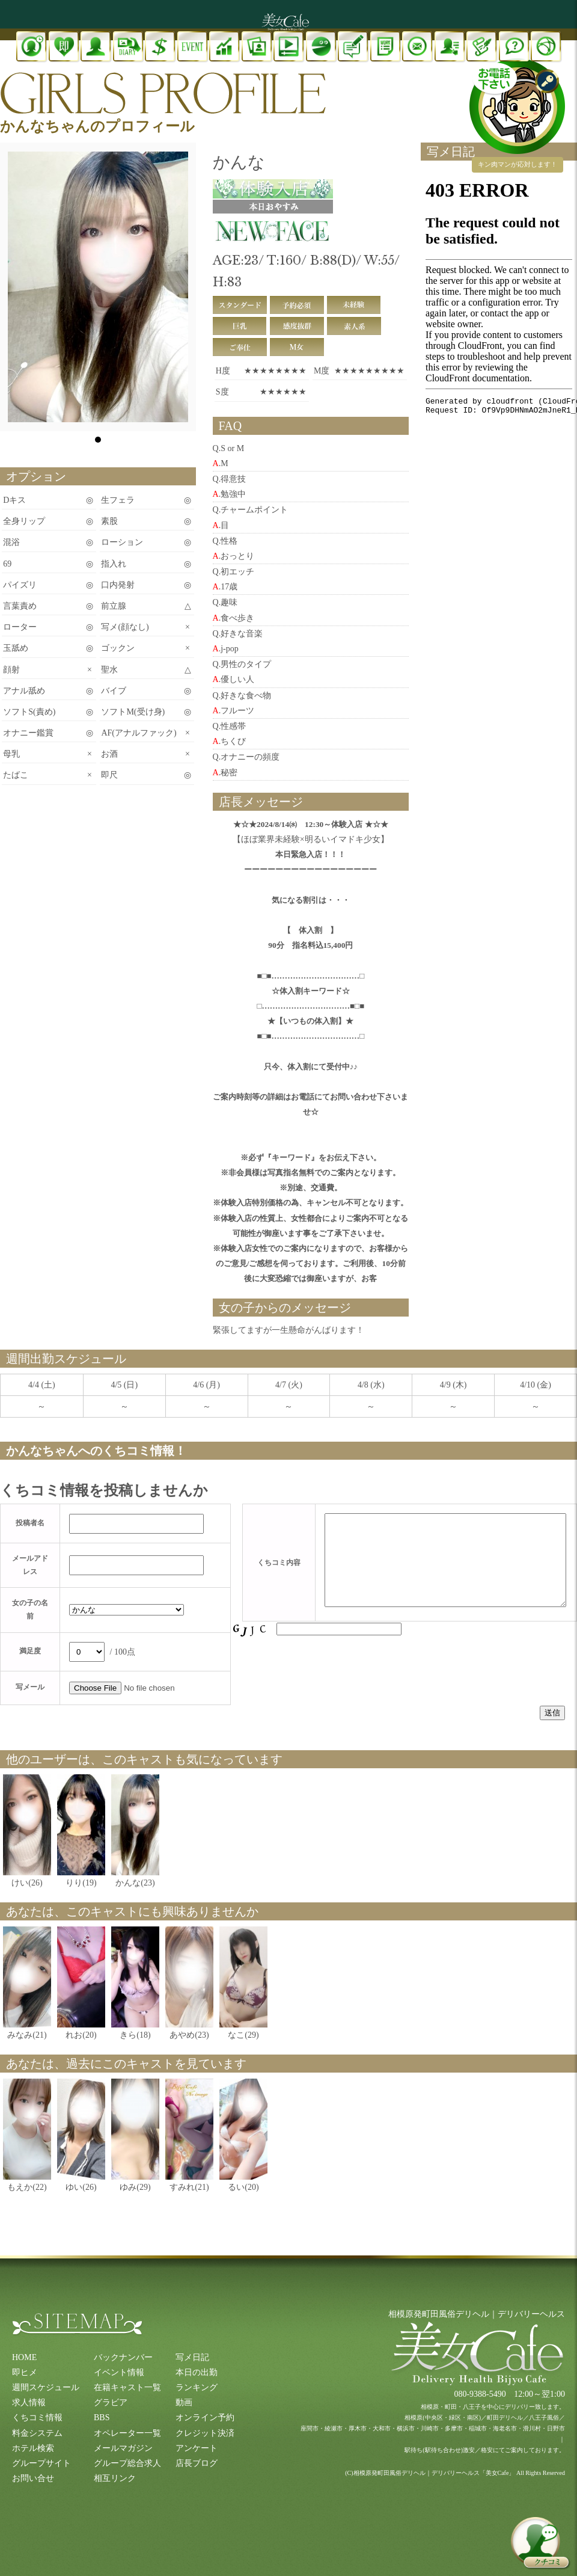  I want to click on グループ総合求人, so click(127, 2463).